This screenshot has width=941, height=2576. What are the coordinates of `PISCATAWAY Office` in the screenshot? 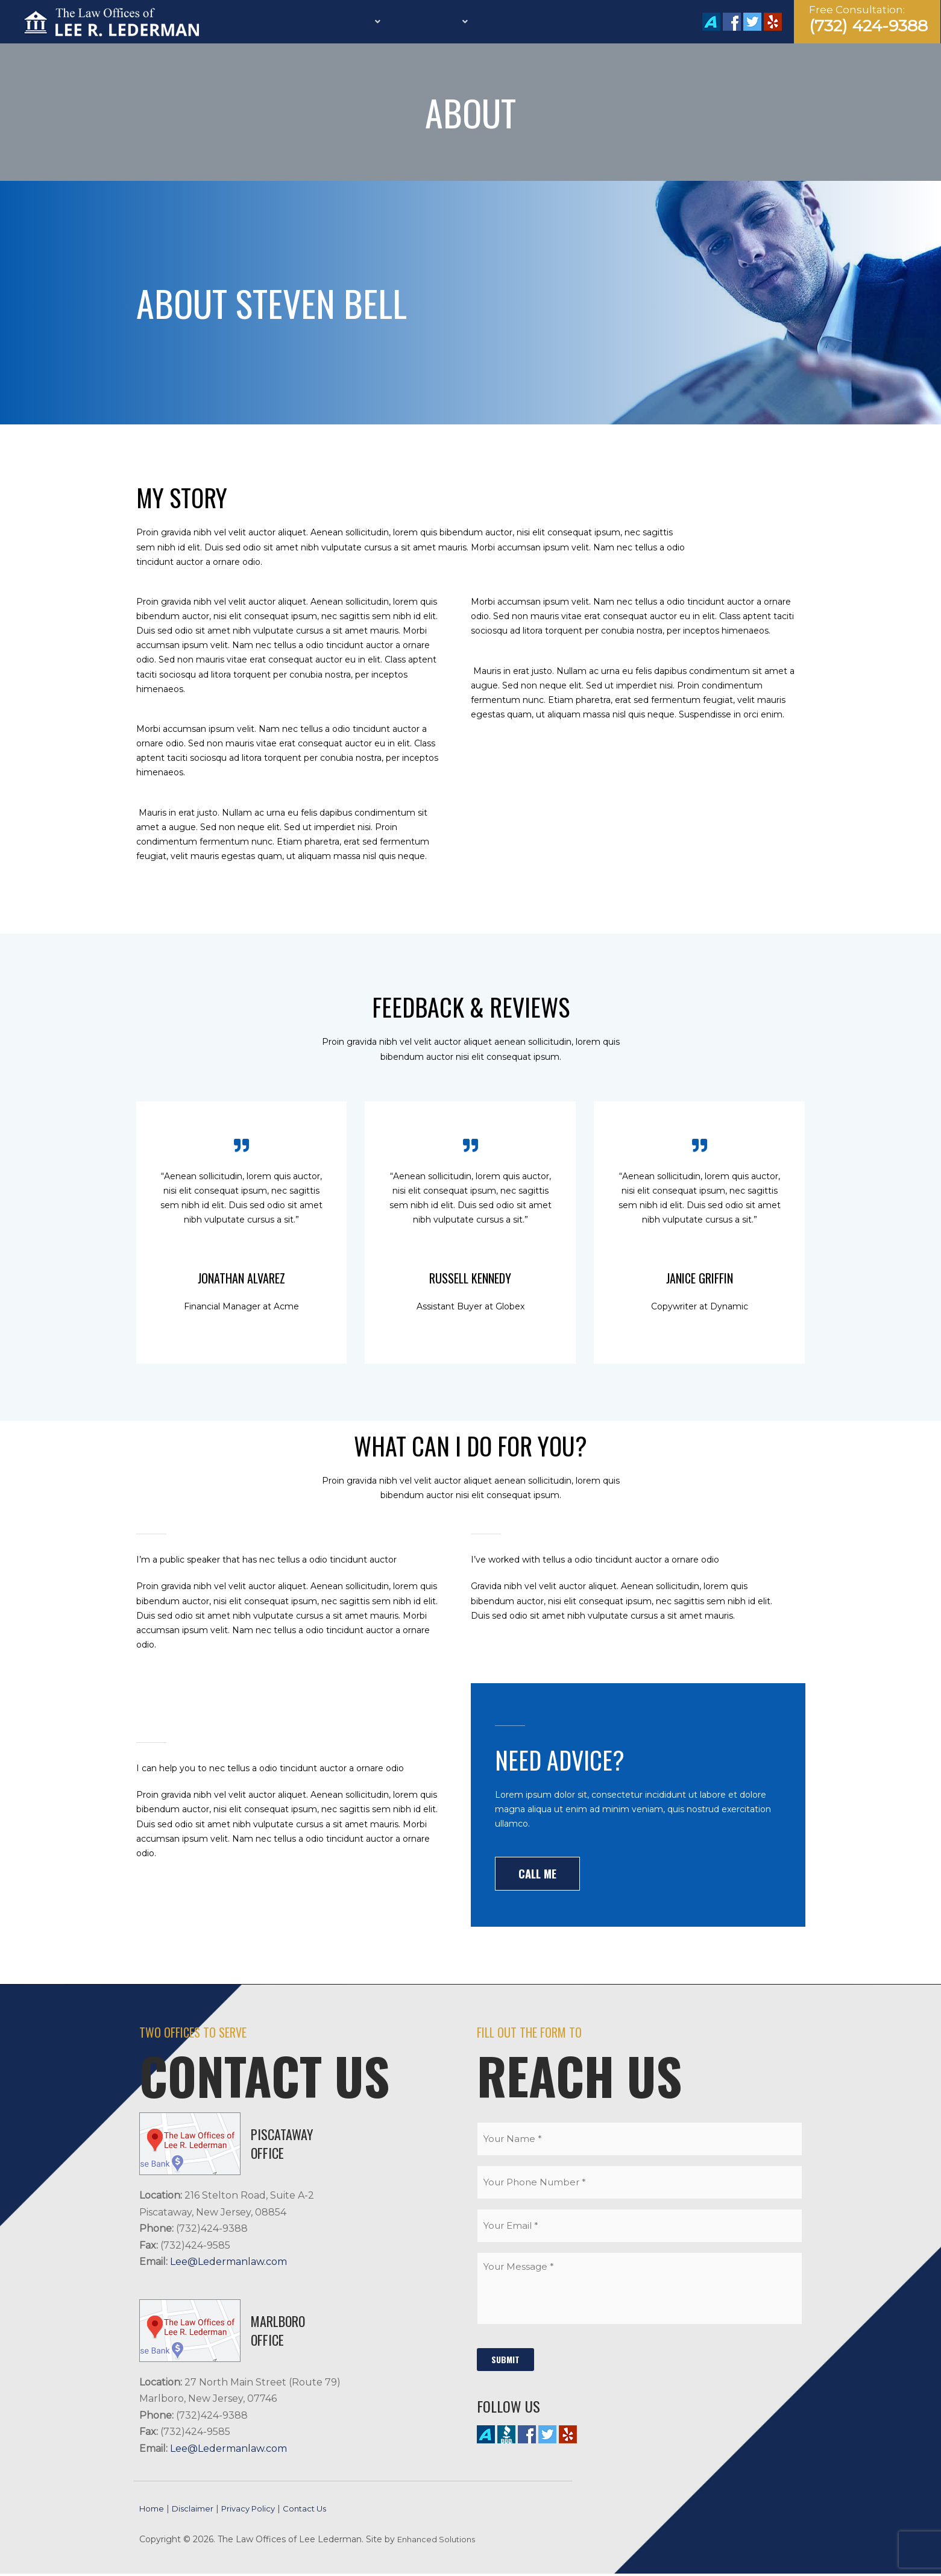 It's located at (282, 2145).